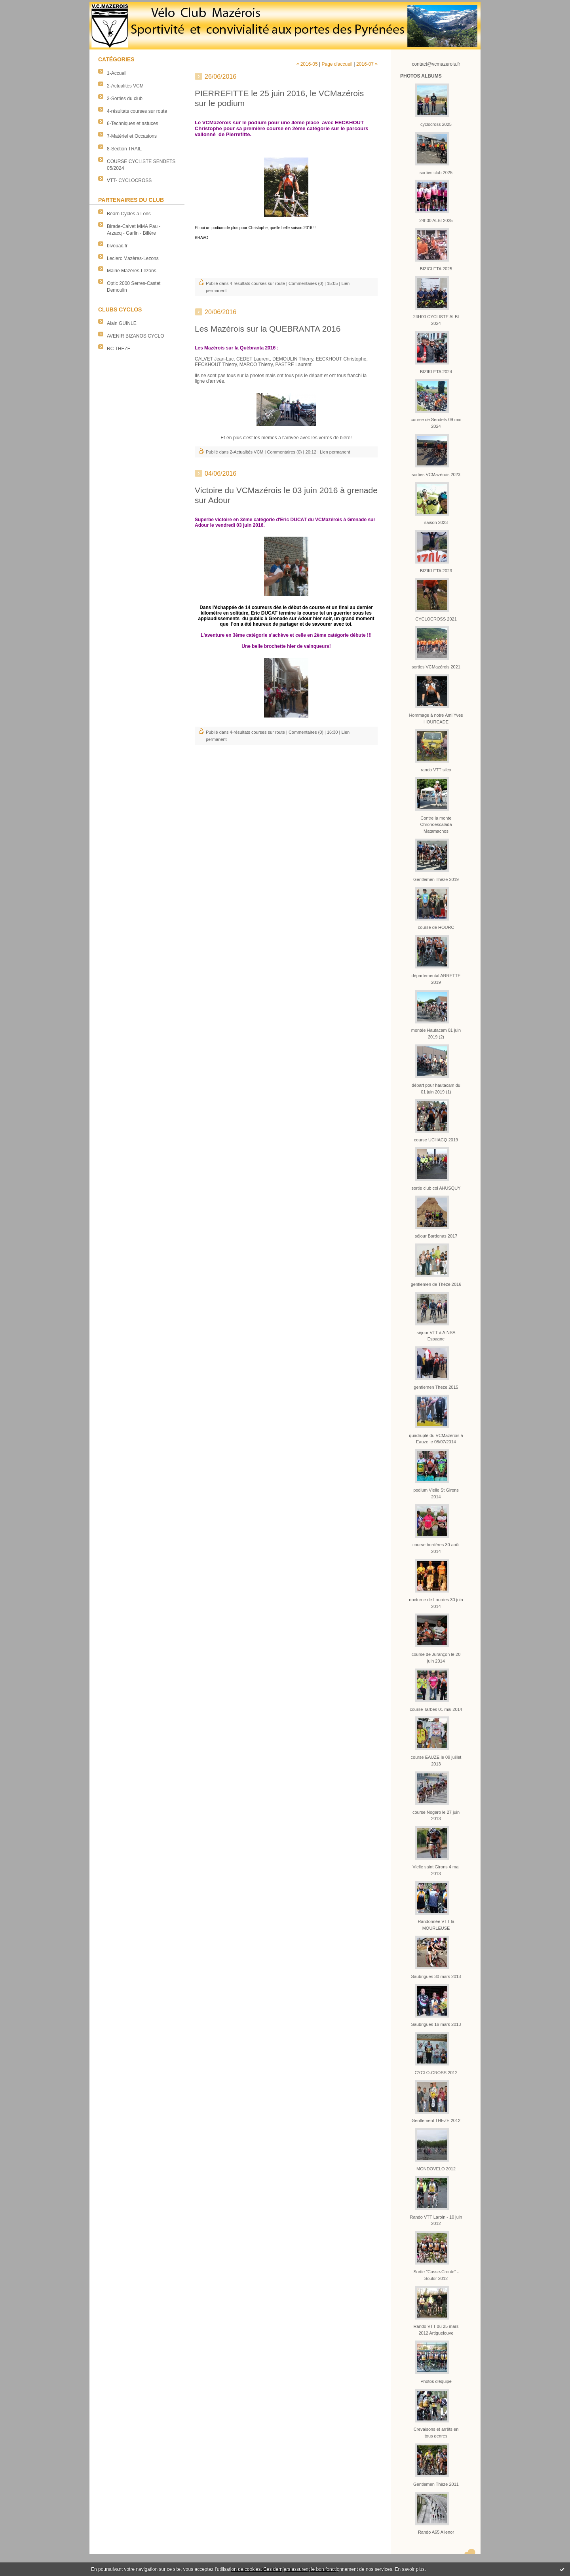  Describe the element at coordinates (435, 220) in the screenshot. I see `24h00 ALBI 2025` at that location.